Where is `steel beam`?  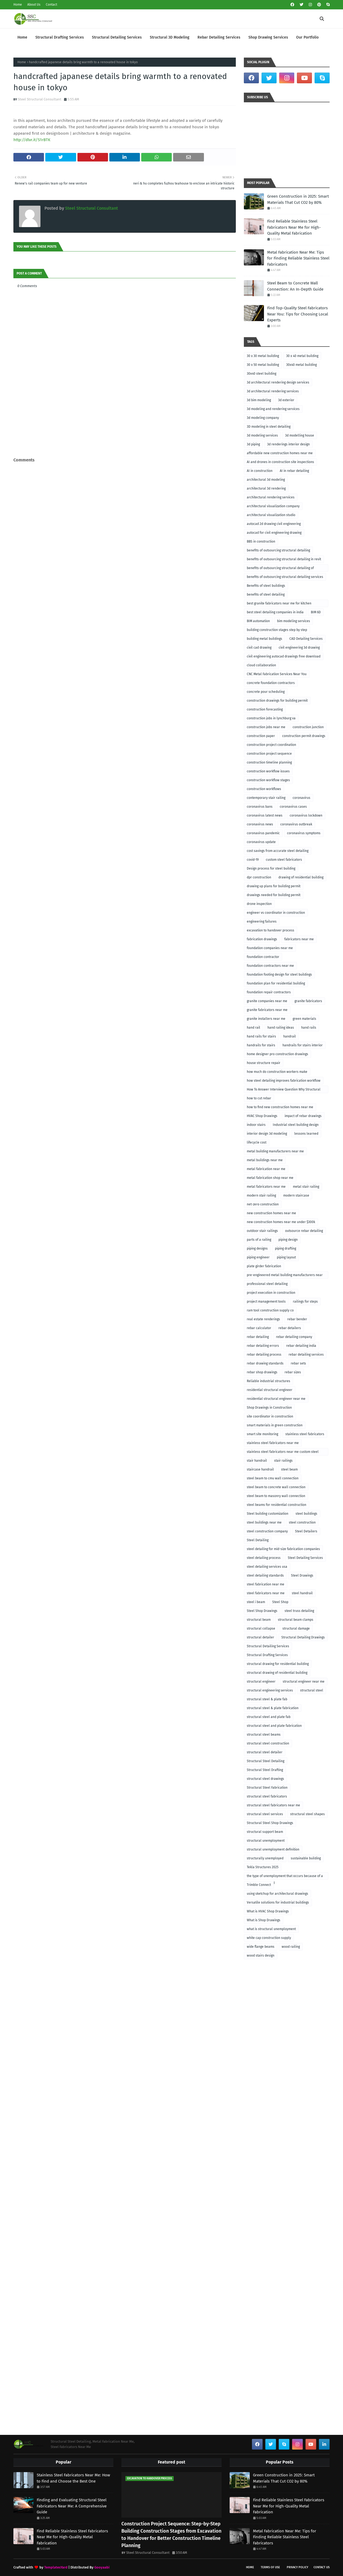
steel beam is located at coordinates (289, 1469).